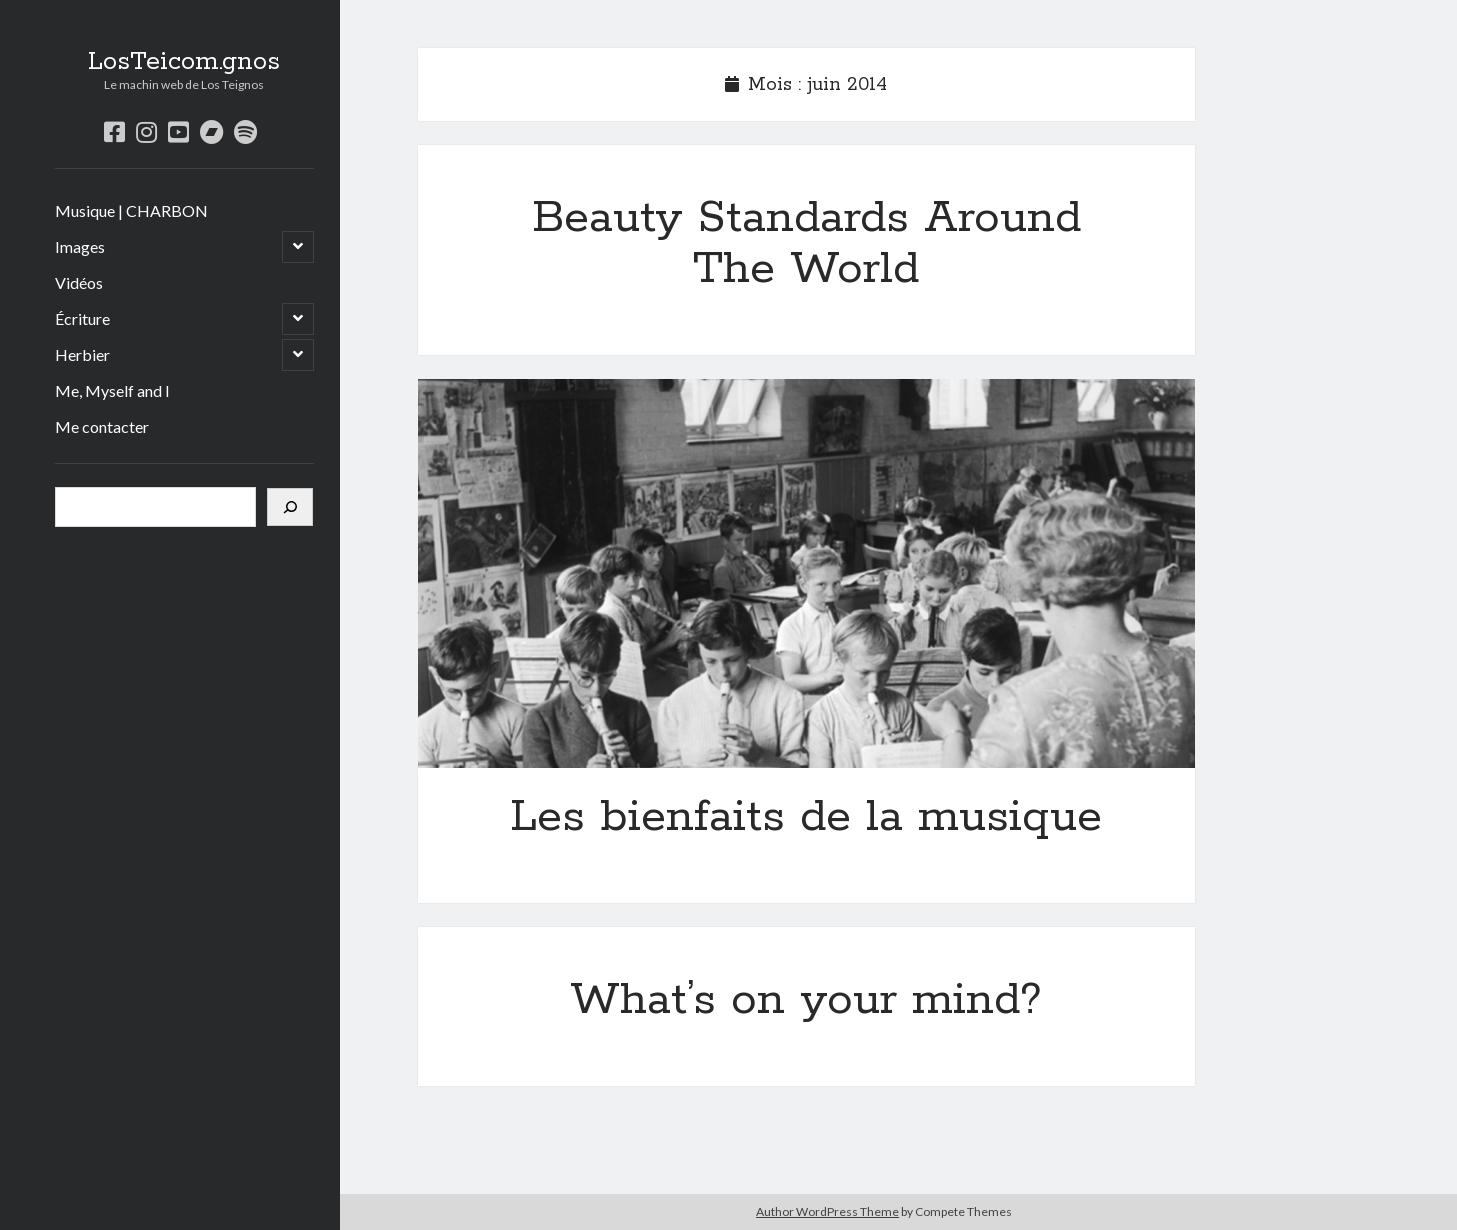 The width and height of the screenshot is (1457, 1230). What do you see at coordinates (827, 1211) in the screenshot?
I see `Author WordPress Theme` at bounding box center [827, 1211].